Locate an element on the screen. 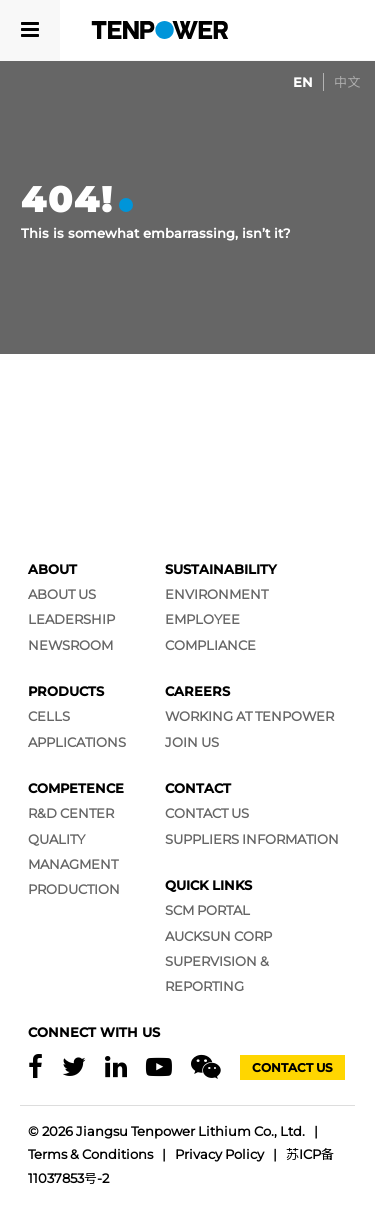 Image resolution: width=375 pixels, height=1209 pixels. Compliance is located at coordinates (210, 645).